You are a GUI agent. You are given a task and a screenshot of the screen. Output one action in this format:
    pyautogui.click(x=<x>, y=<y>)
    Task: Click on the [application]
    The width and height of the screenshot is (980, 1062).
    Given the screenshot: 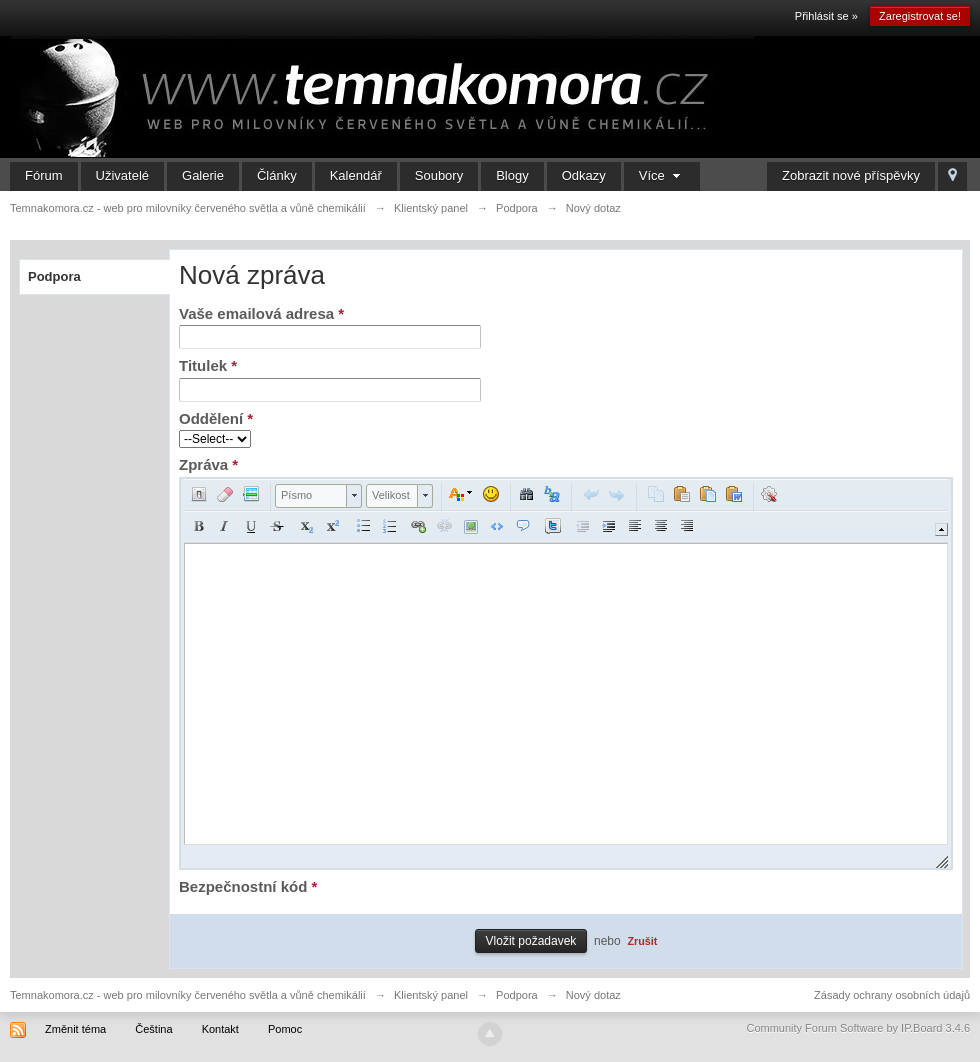 What is the action you would take?
    pyautogui.click(x=566, y=673)
    